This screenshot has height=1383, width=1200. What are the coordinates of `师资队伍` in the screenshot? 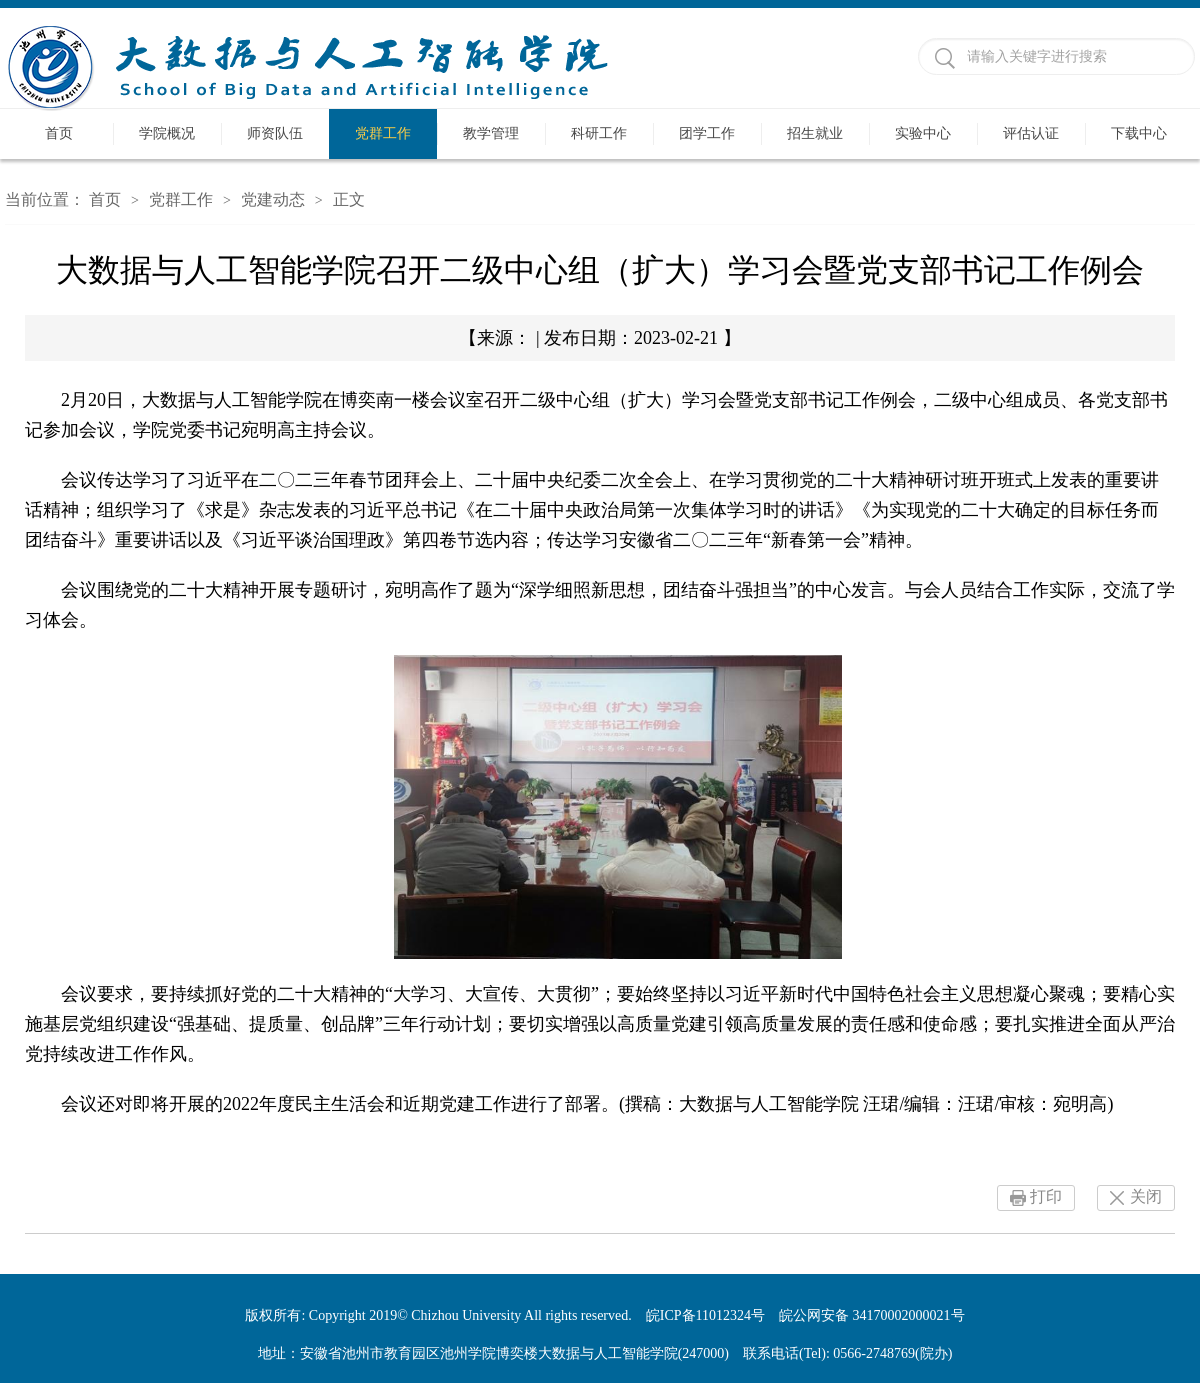 It's located at (275, 133).